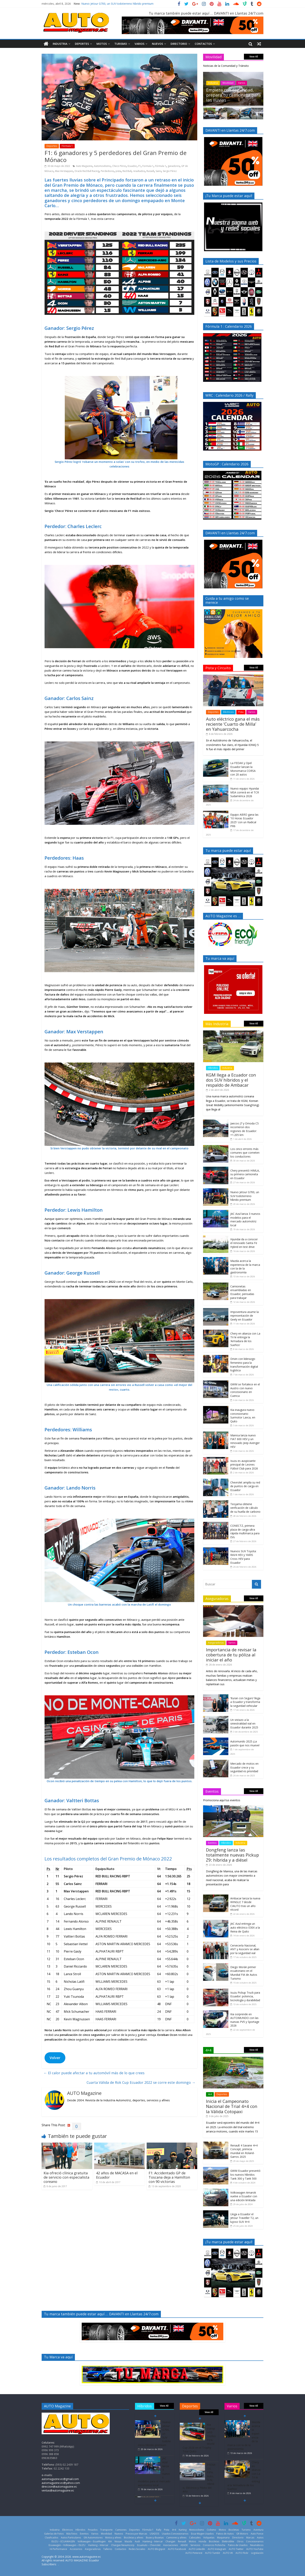  What do you see at coordinates (127, 171) in the screenshot?
I see `Red Bull` at bounding box center [127, 171].